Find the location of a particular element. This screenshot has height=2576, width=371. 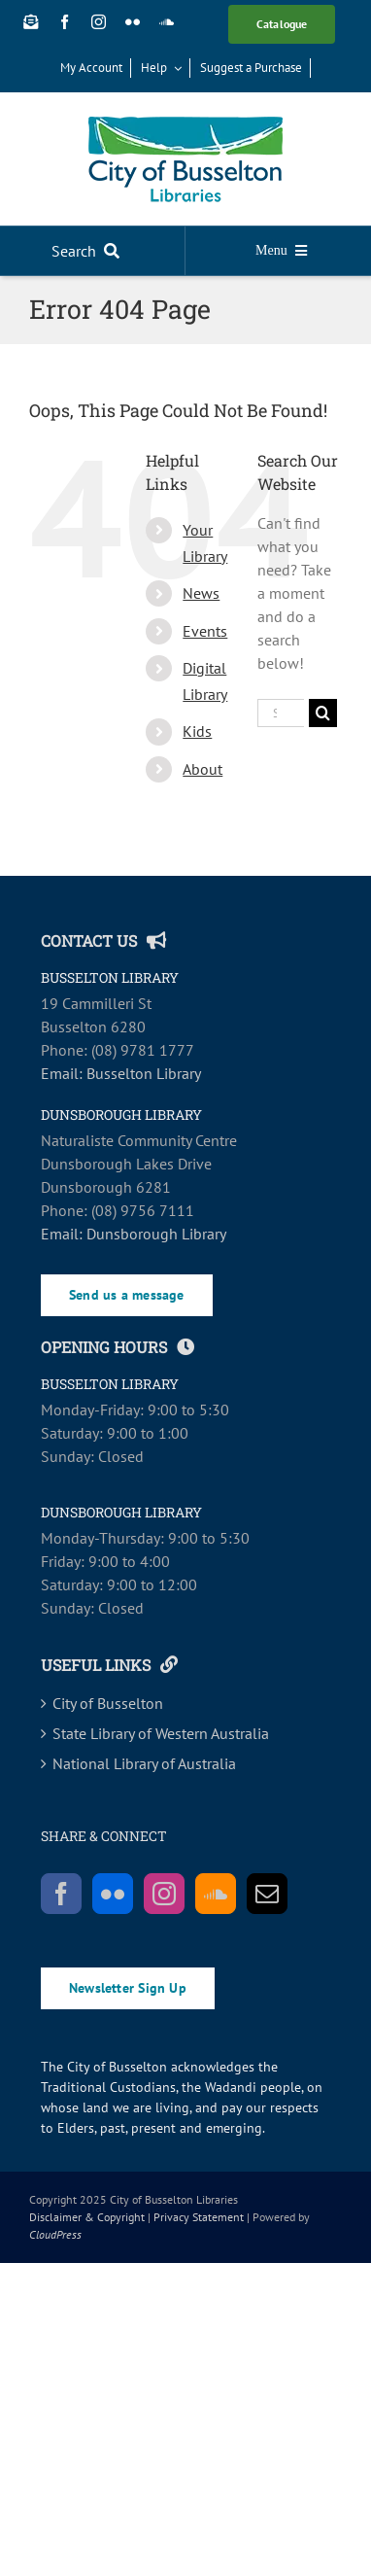

Kids is located at coordinates (197, 731).